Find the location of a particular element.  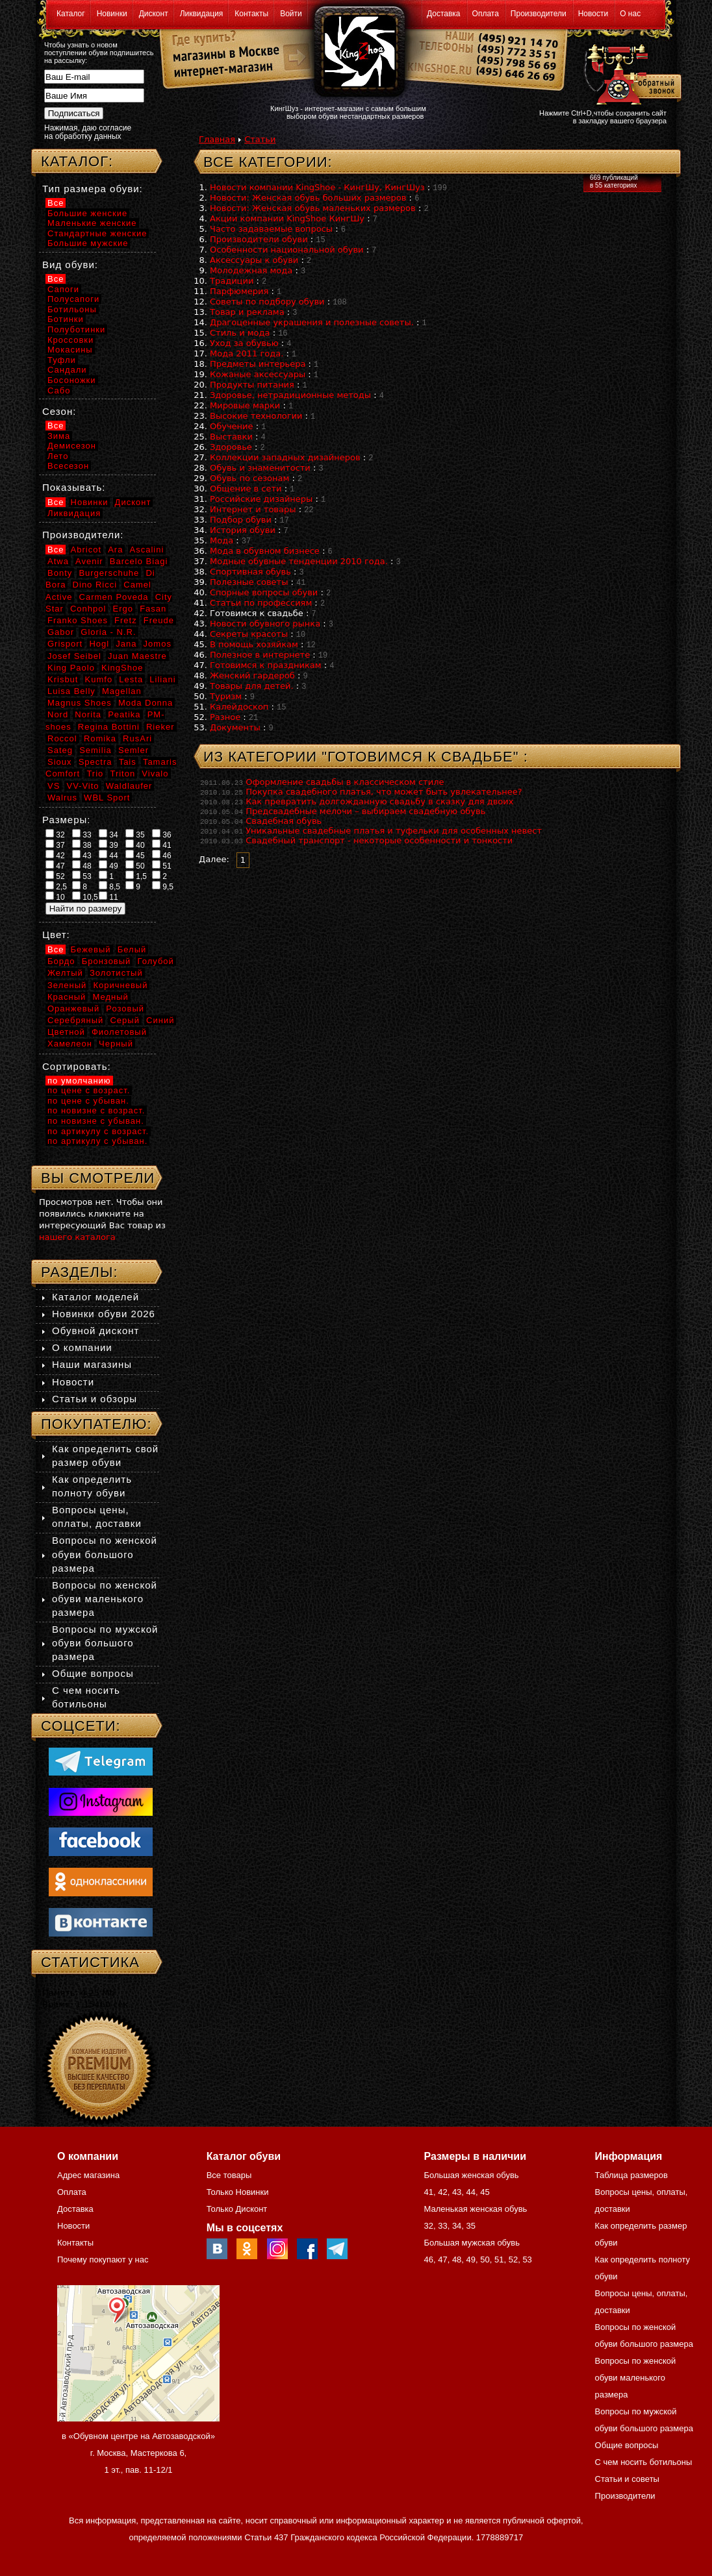

Свадебная обувь is located at coordinates (284, 821).